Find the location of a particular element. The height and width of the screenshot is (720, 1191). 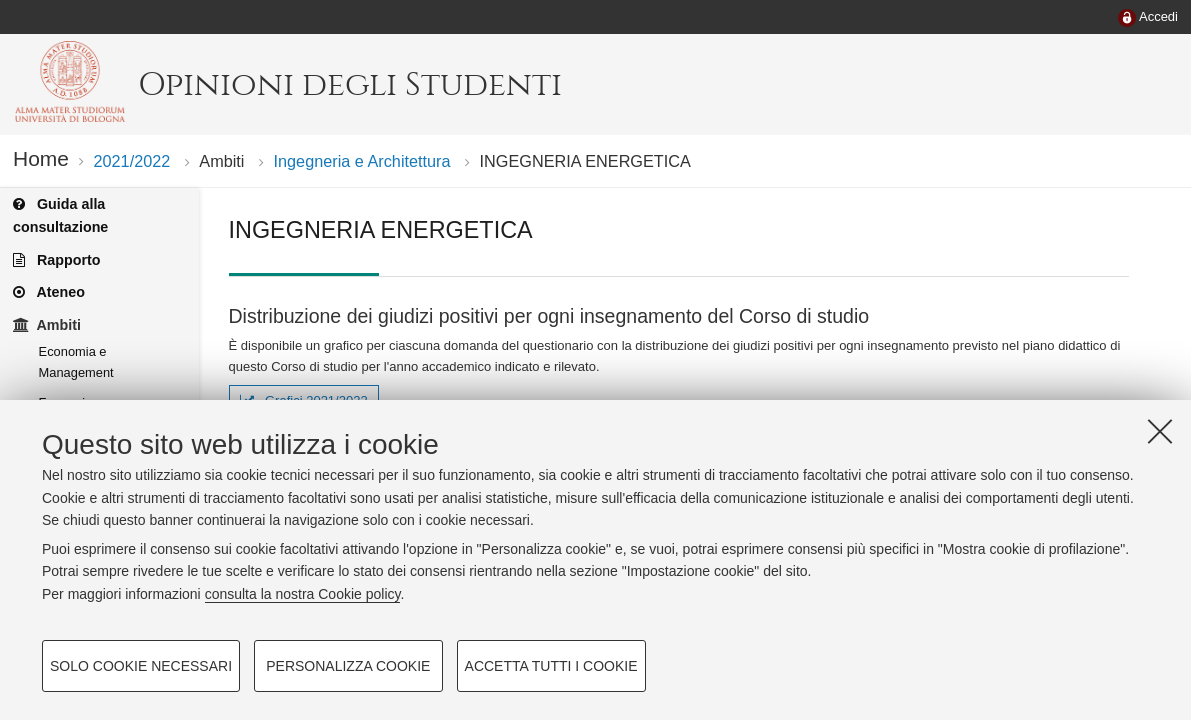

Home is located at coordinates (41, 158).